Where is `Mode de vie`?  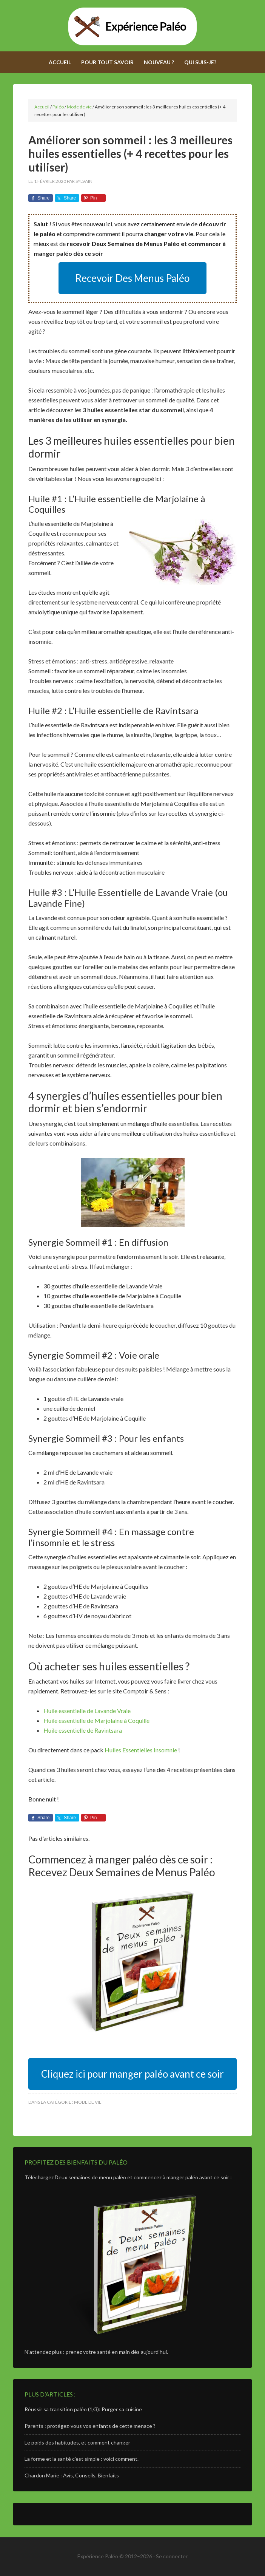
Mode de vie is located at coordinates (88, 2102).